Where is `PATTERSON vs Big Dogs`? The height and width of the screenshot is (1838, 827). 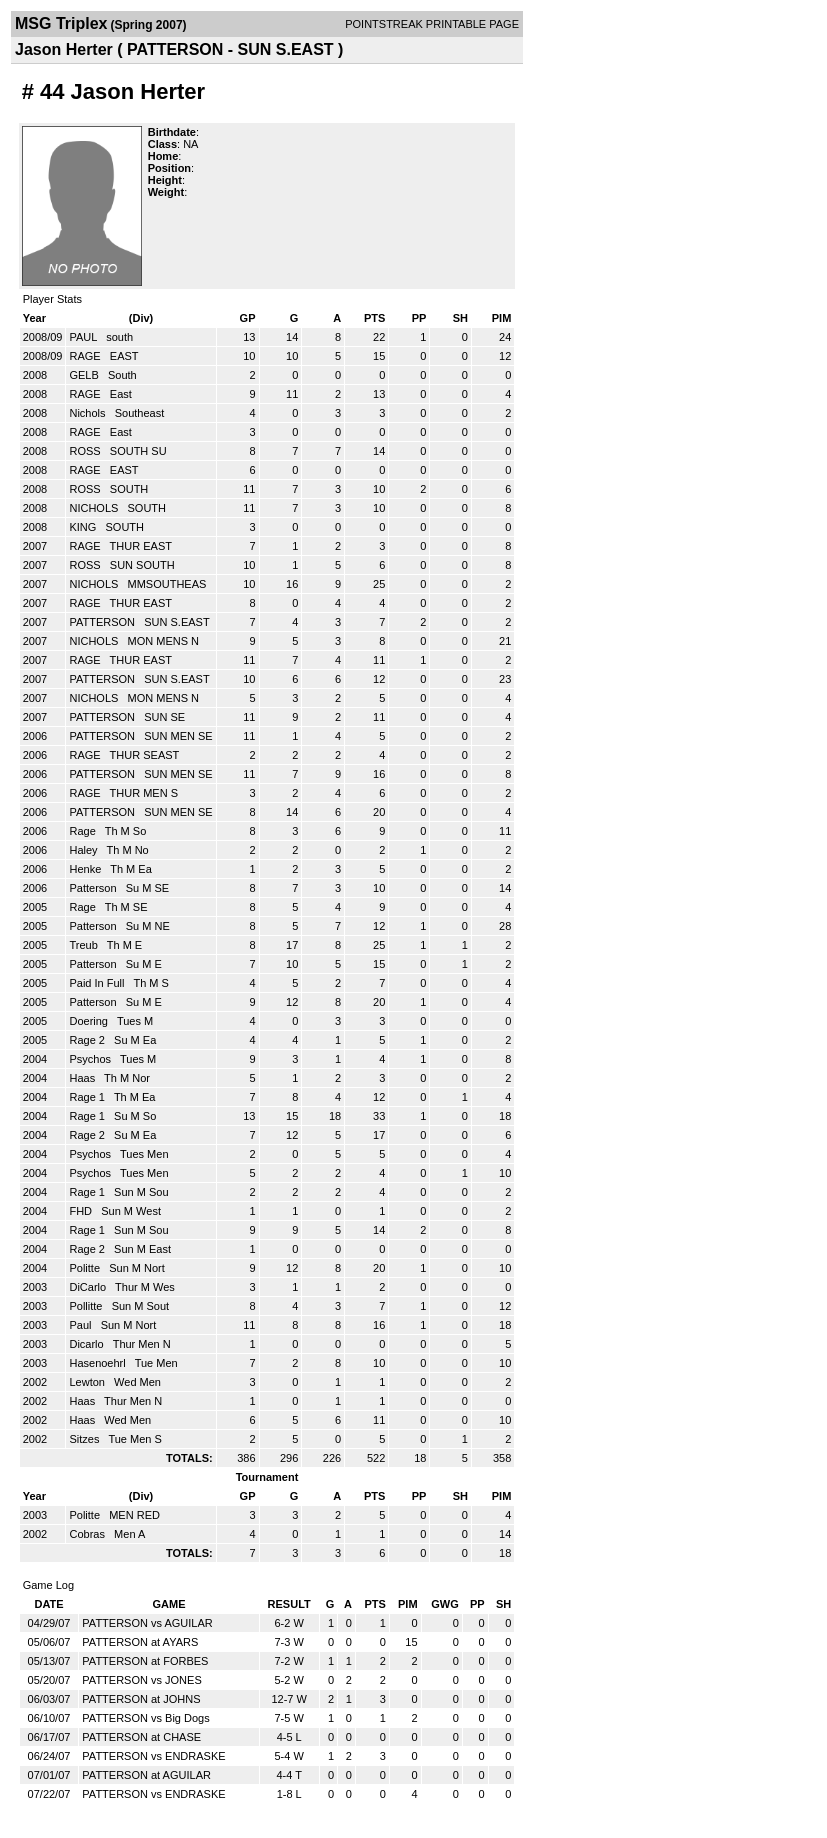
PATTERSON vs Big Dogs is located at coordinates (145, 1718).